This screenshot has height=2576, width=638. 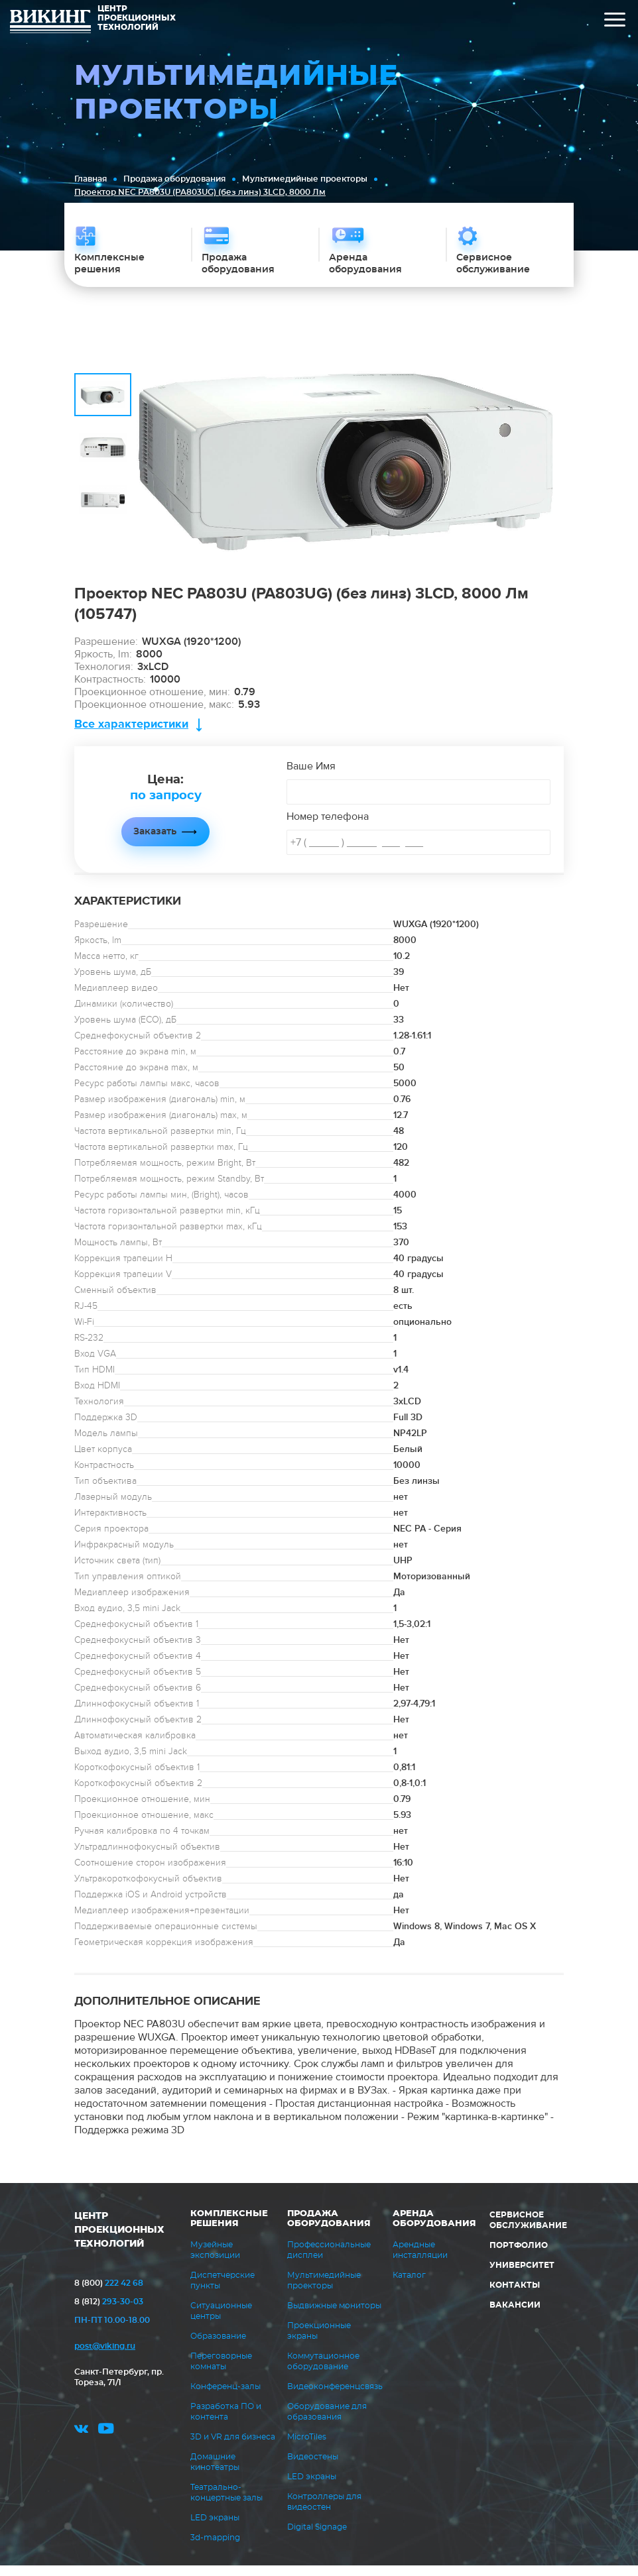 What do you see at coordinates (104, 2357) in the screenshot?
I see `post@viking.ru` at bounding box center [104, 2357].